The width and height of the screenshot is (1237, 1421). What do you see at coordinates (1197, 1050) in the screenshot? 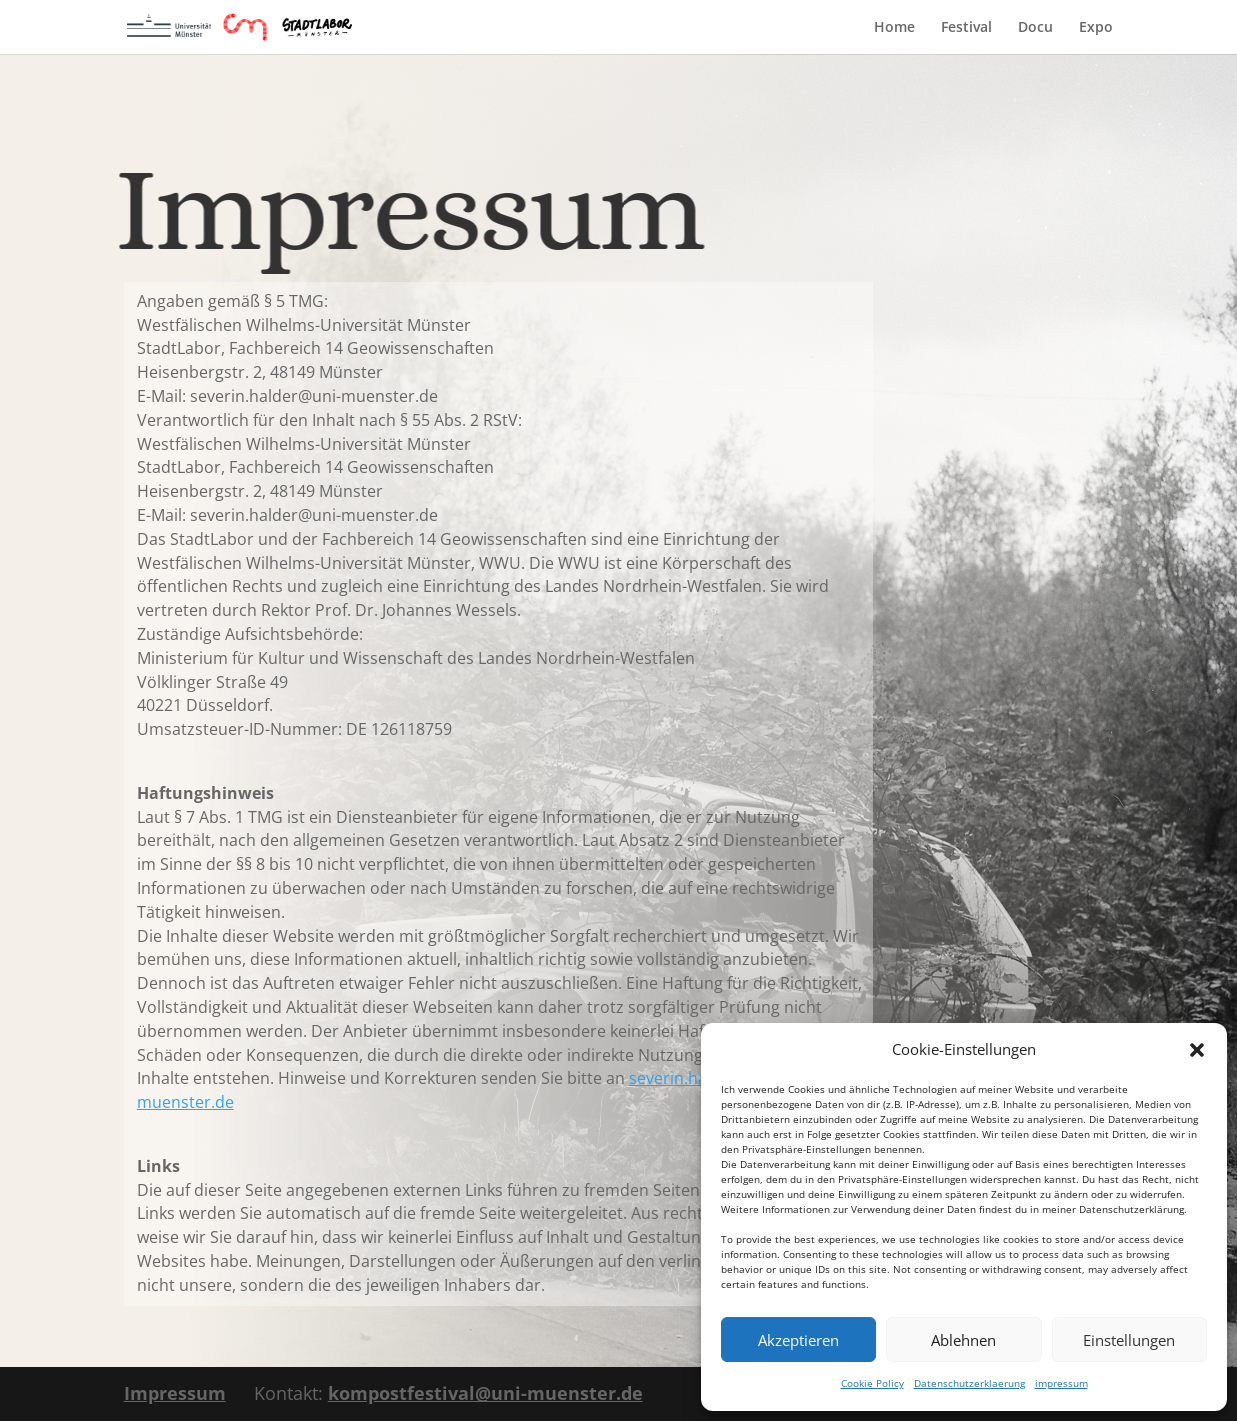
I see `[button]` at bounding box center [1197, 1050].